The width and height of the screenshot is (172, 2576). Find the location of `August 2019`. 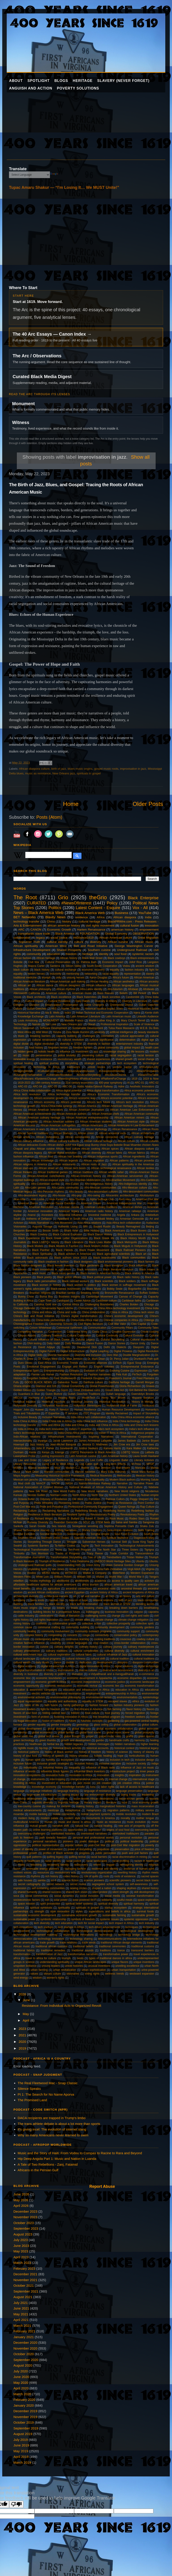

August 2019 is located at coordinates (22, 2434).